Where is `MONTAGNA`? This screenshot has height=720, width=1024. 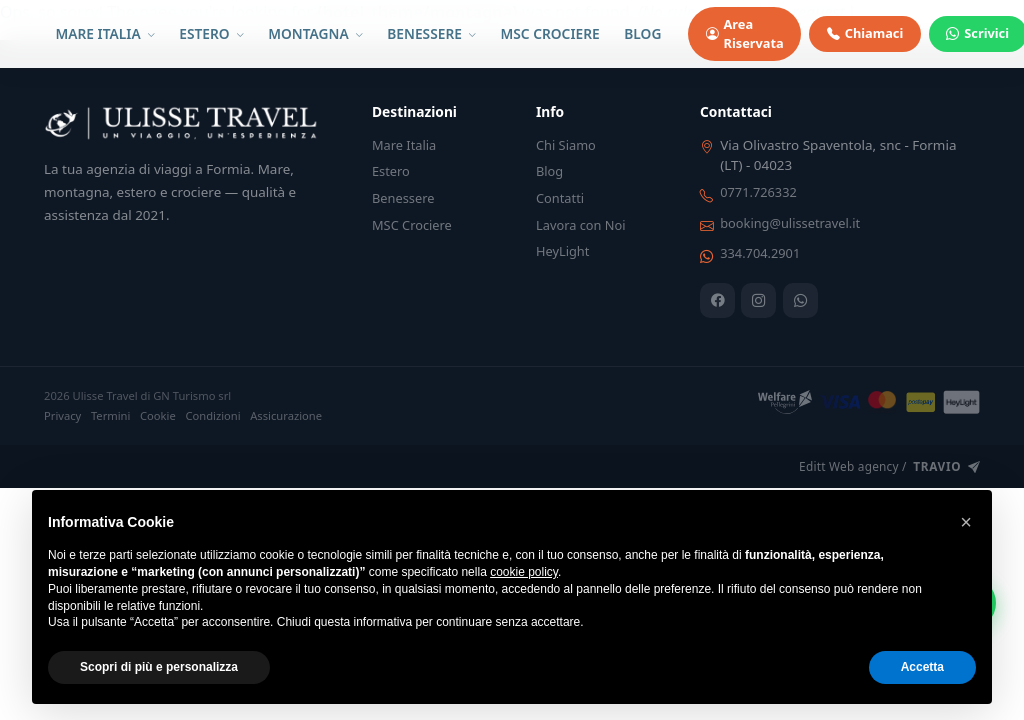
MONTAGNA is located at coordinates (315, 33).